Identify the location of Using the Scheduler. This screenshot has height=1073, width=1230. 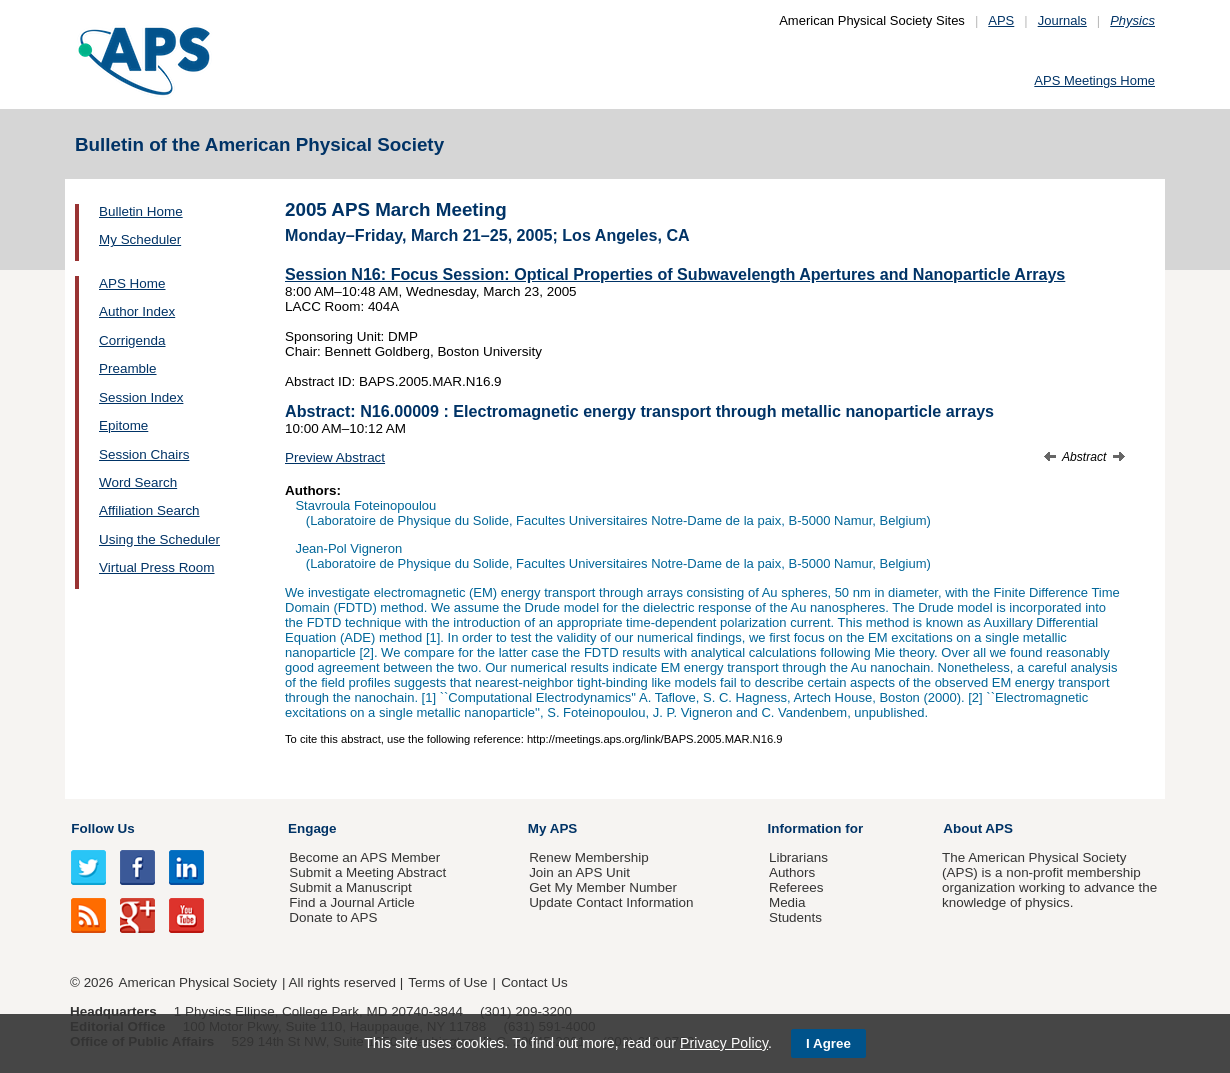
(159, 539).